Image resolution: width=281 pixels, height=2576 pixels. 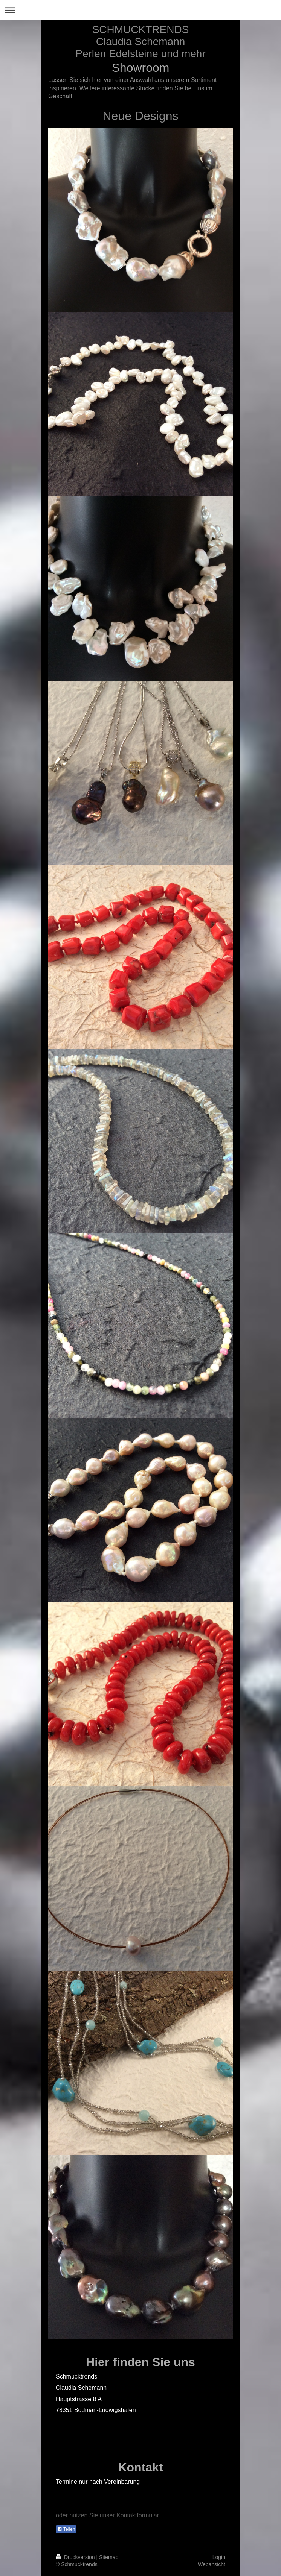 What do you see at coordinates (140, 10) in the screenshot?
I see `Navigation aufklappen/zuklappen` at bounding box center [140, 10].